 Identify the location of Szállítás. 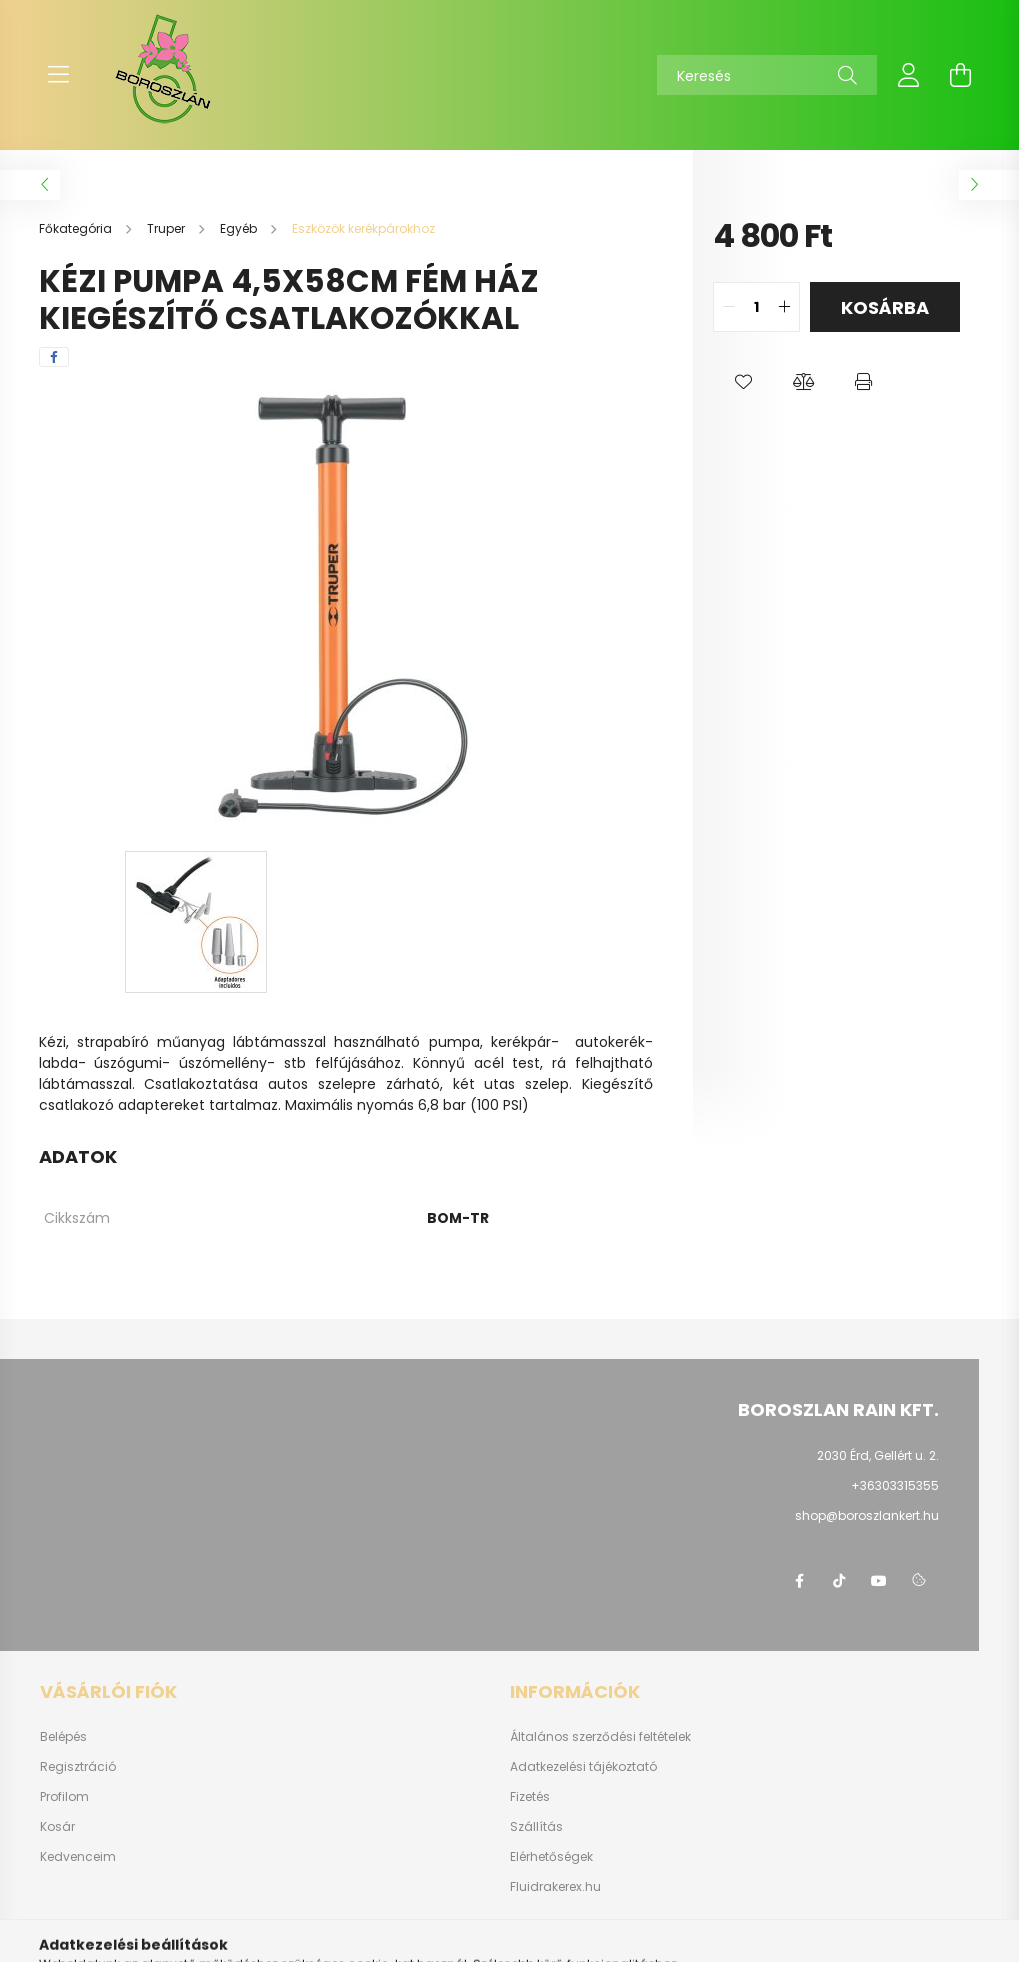
(536, 1827).